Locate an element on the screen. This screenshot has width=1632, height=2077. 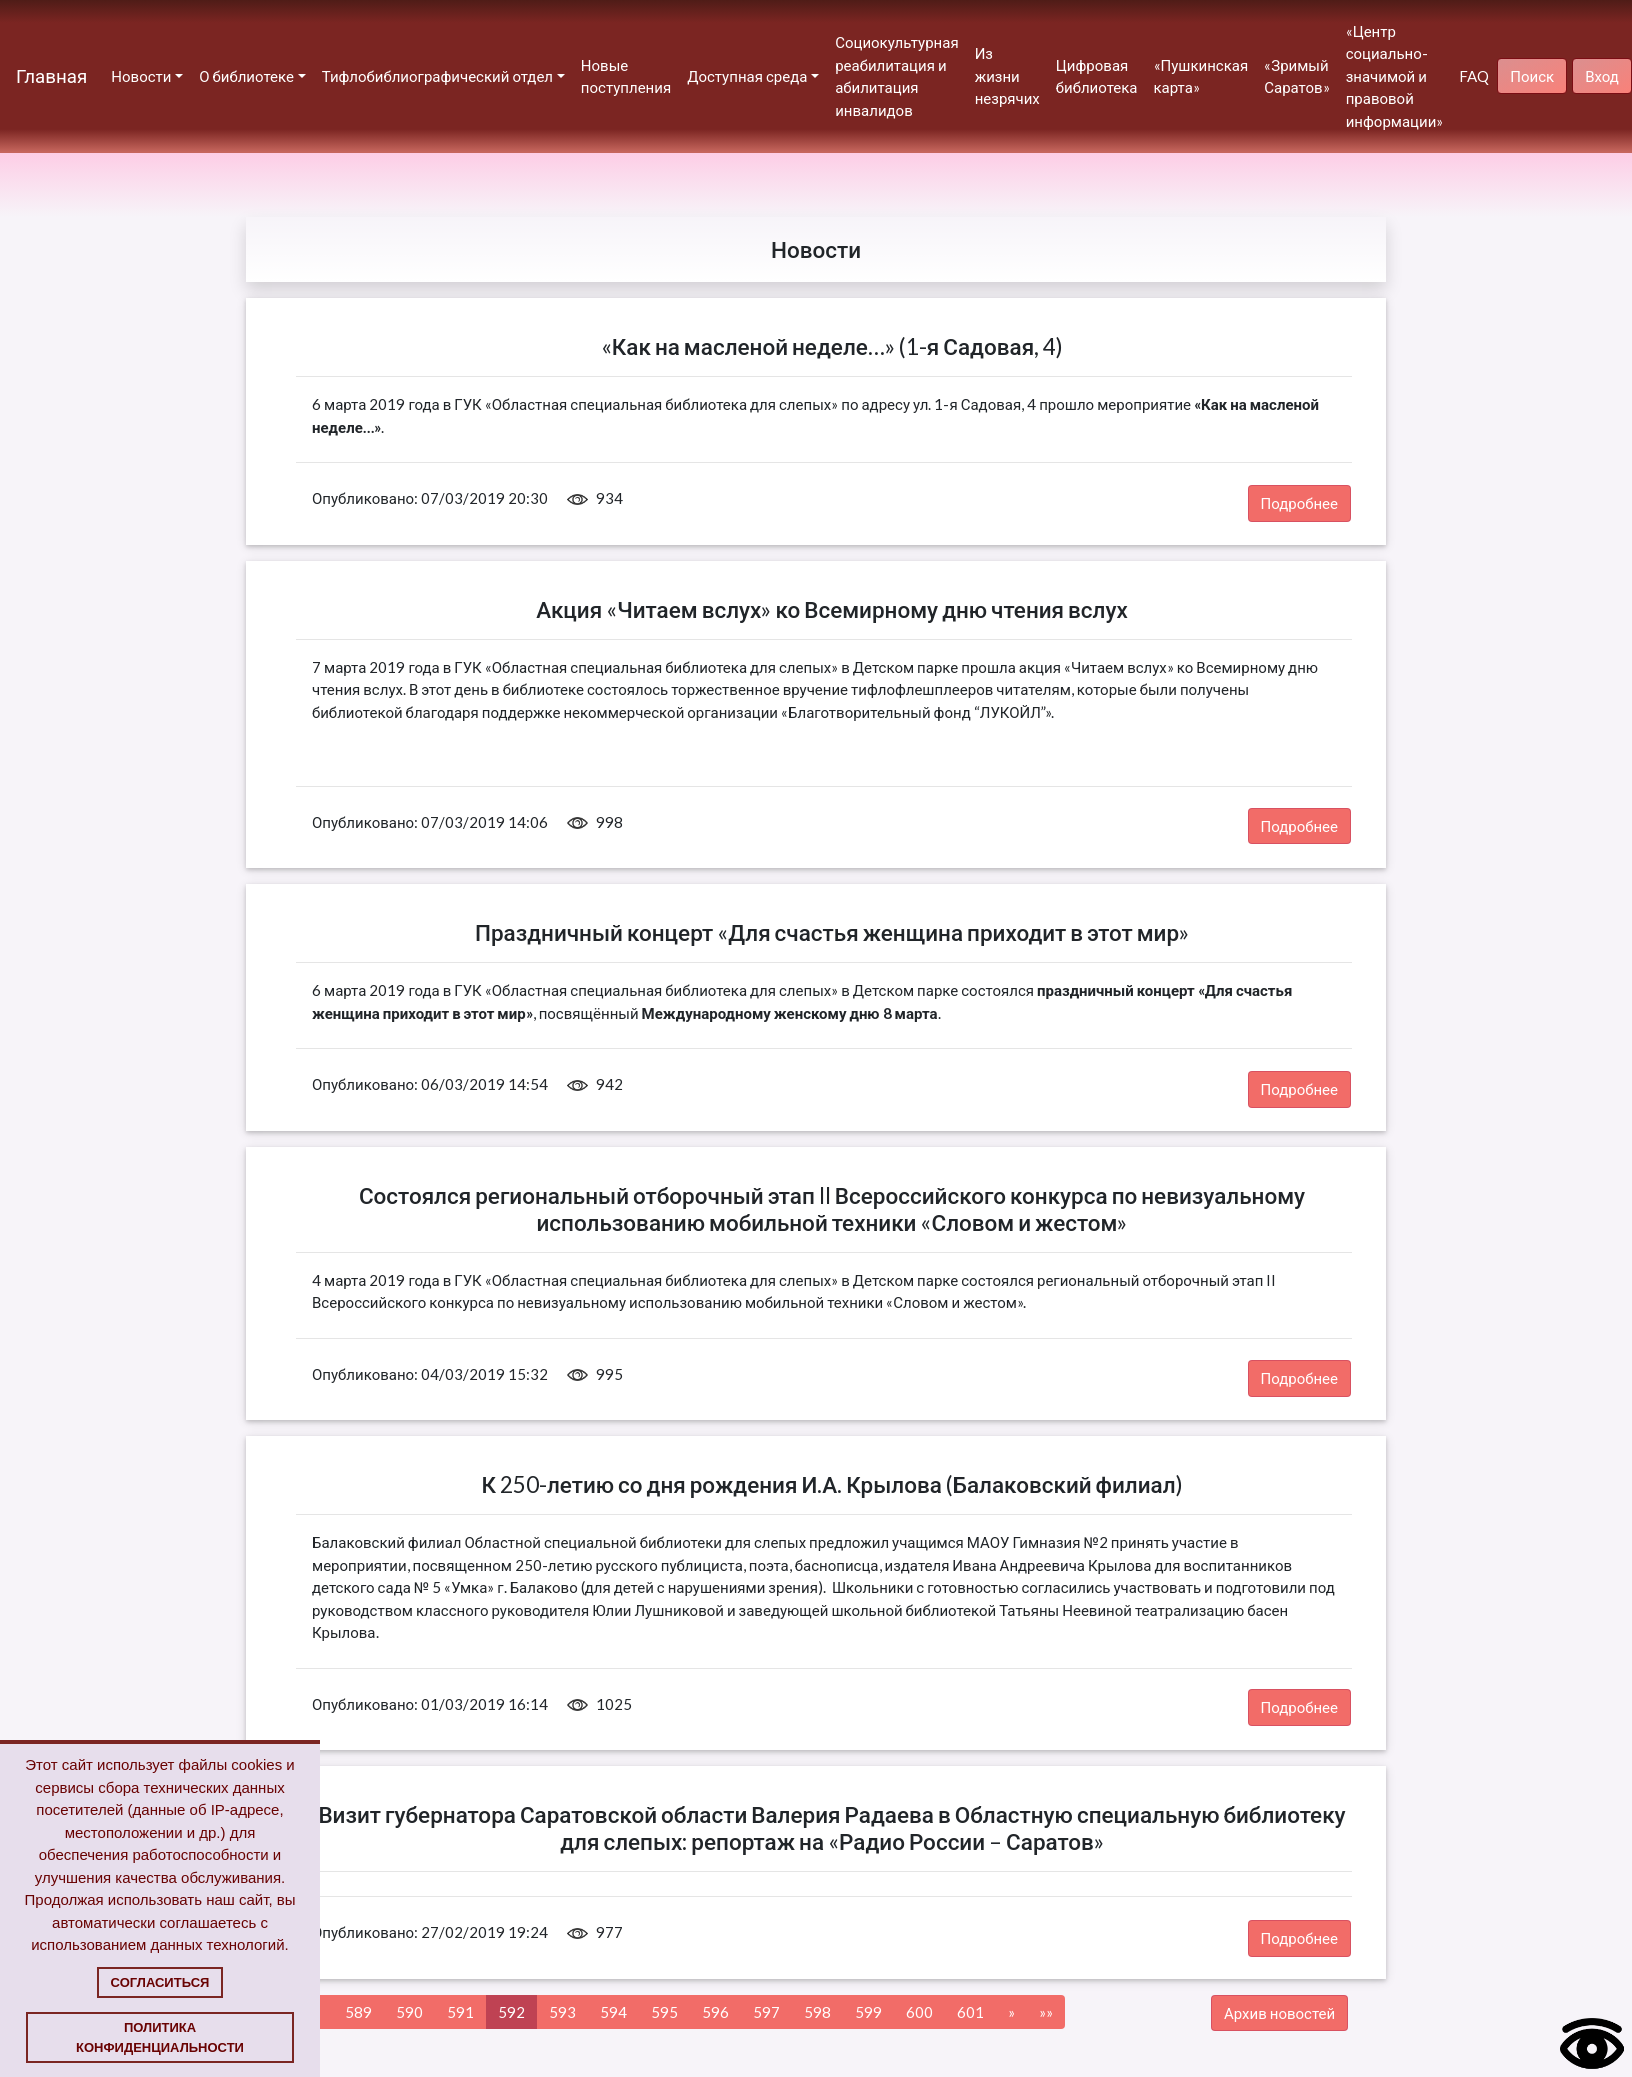
О библиотеке [button] is located at coordinates (246, 76).